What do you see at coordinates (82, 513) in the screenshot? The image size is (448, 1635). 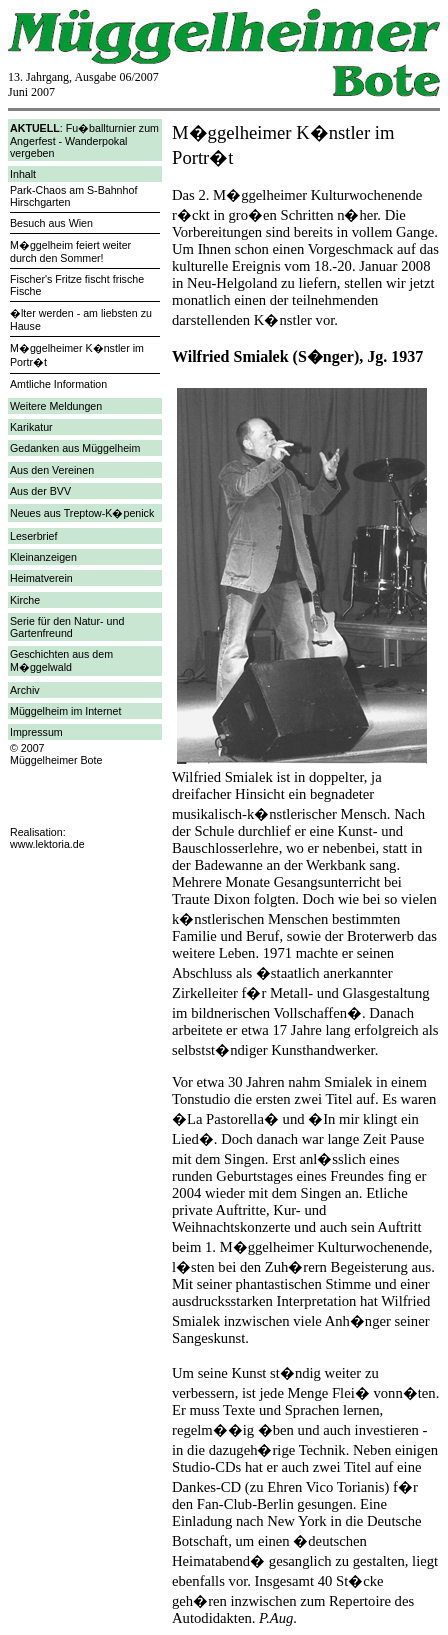 I see `Neues aus Treptow-K�penick` at bounding box center [82, 513].